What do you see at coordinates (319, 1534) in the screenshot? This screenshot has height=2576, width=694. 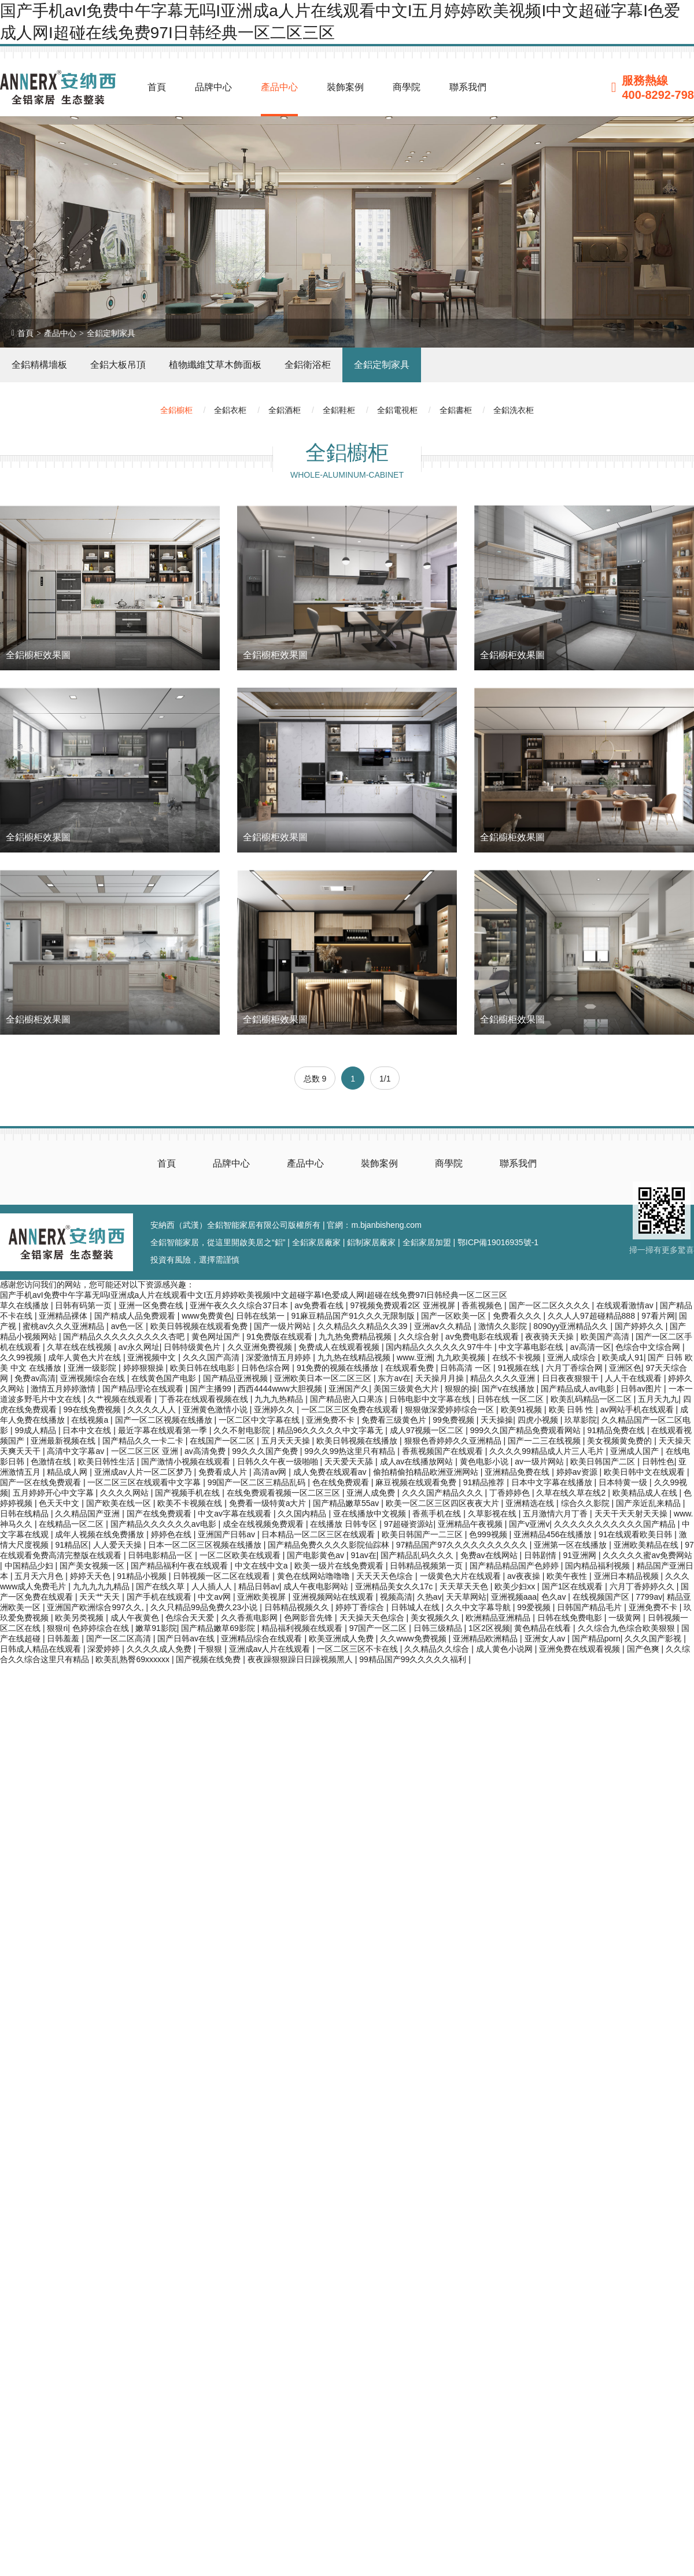 I see `日本精品一区二区三区在线观看` at bounding box center [319, 1534].